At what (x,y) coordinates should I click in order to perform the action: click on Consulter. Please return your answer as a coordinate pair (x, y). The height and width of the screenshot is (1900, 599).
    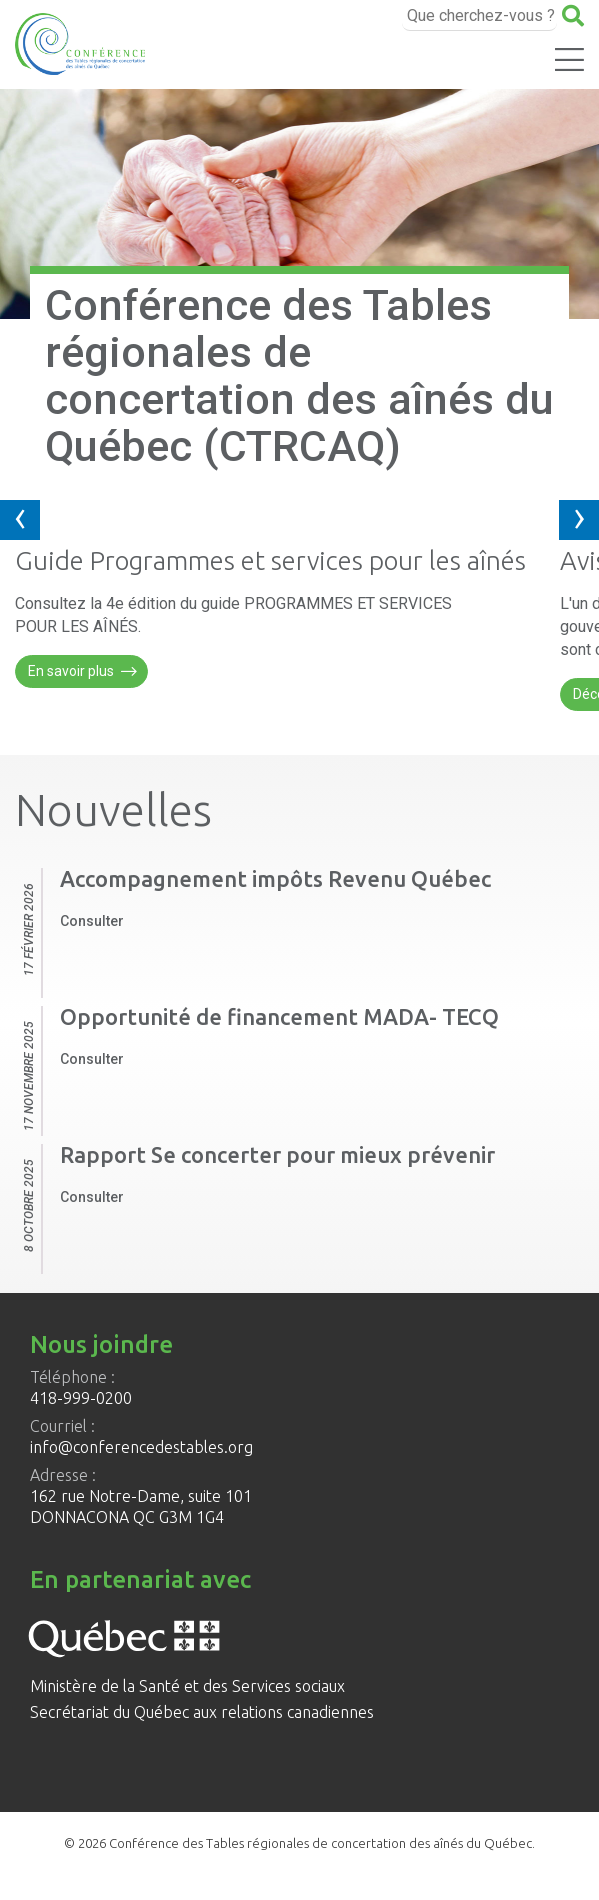
    Looking at the image, I should click on (92, 921).